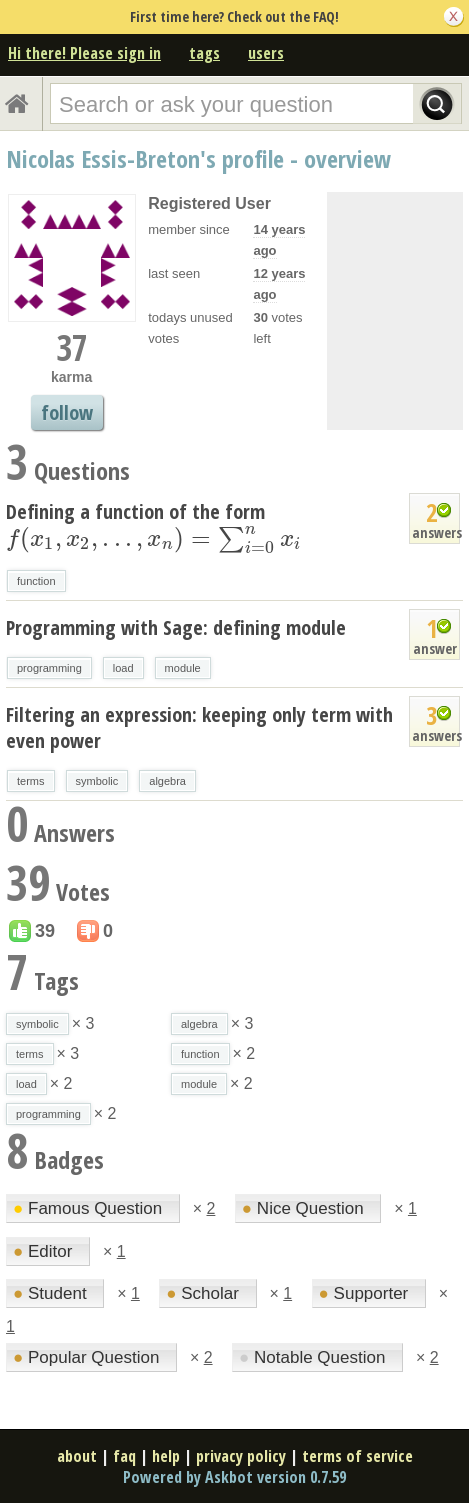 The image size is (469, 1511). Describe the element at coordinates (366, 1293) in the screenshot. I see `Supporter` at that location.